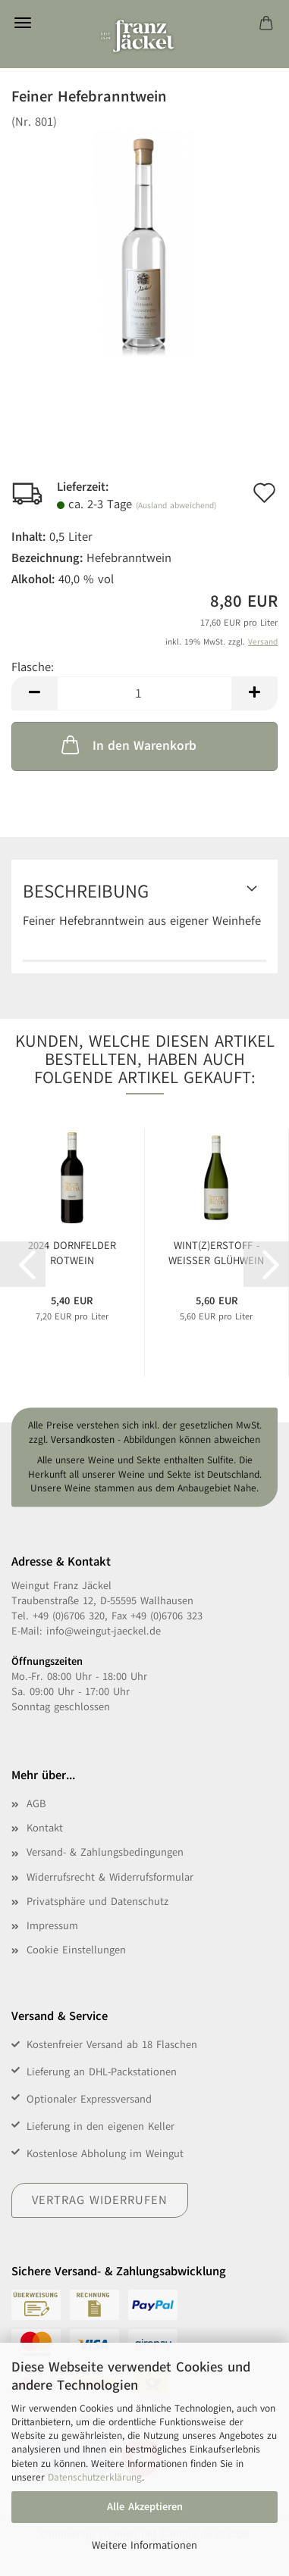 Image resolution: width=289 pixels, height=2576 pixels. I want to click on Weitere Informationen, so click(144, 2545).